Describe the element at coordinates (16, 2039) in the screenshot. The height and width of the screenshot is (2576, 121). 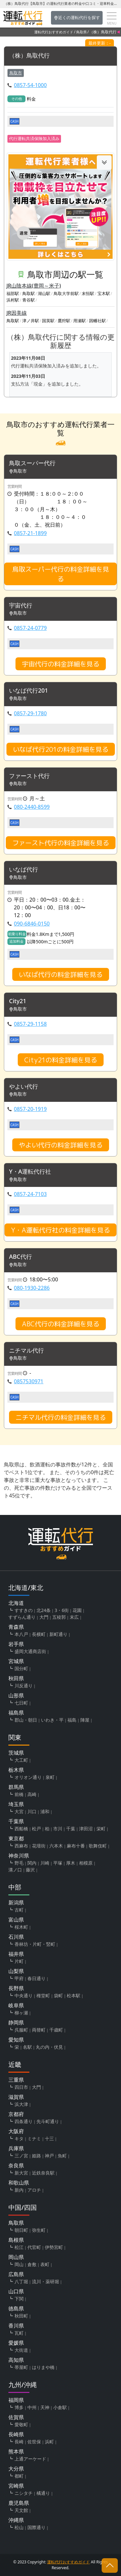
I see `愛知県` at that location.